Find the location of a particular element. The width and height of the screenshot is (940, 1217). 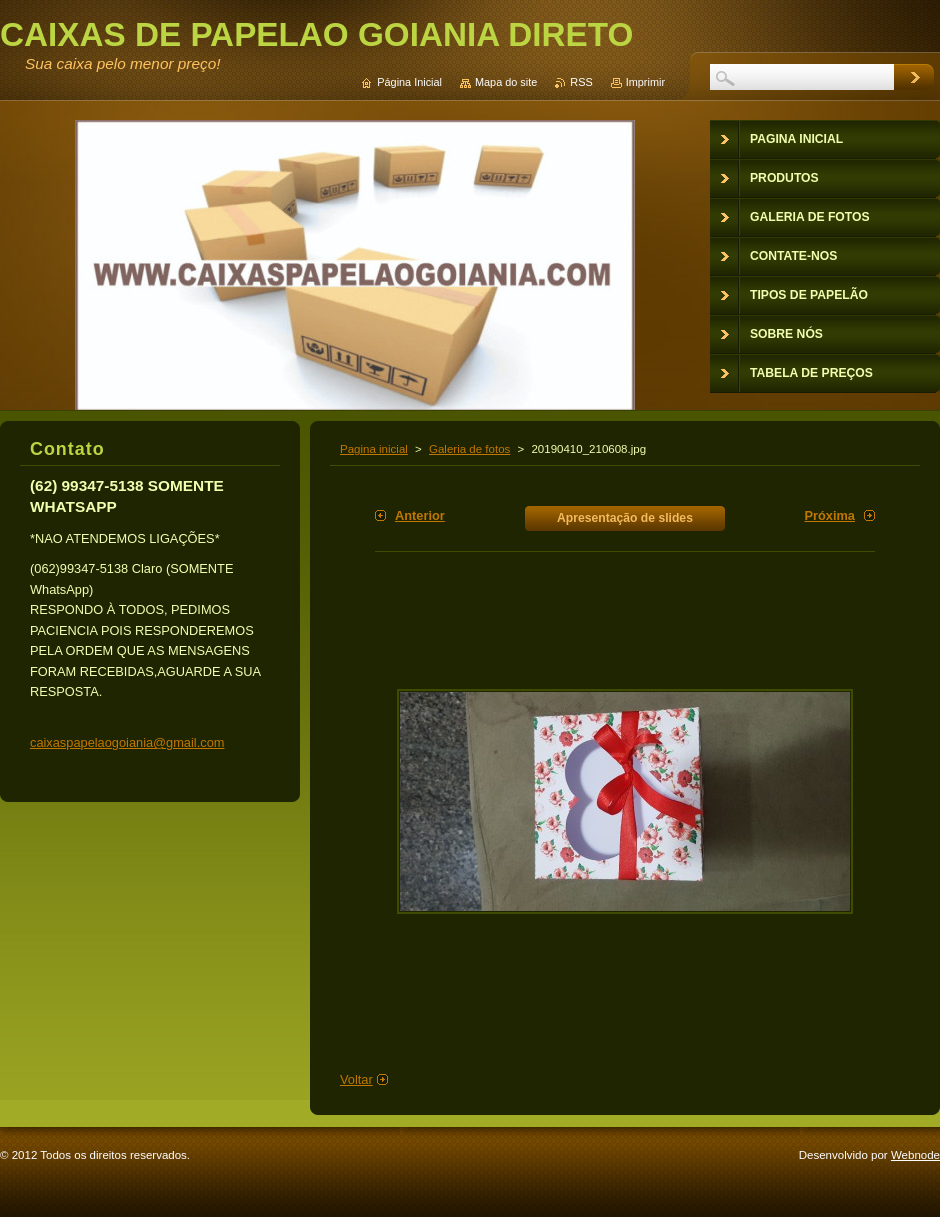

RSS is located at coordinates (581, 82).